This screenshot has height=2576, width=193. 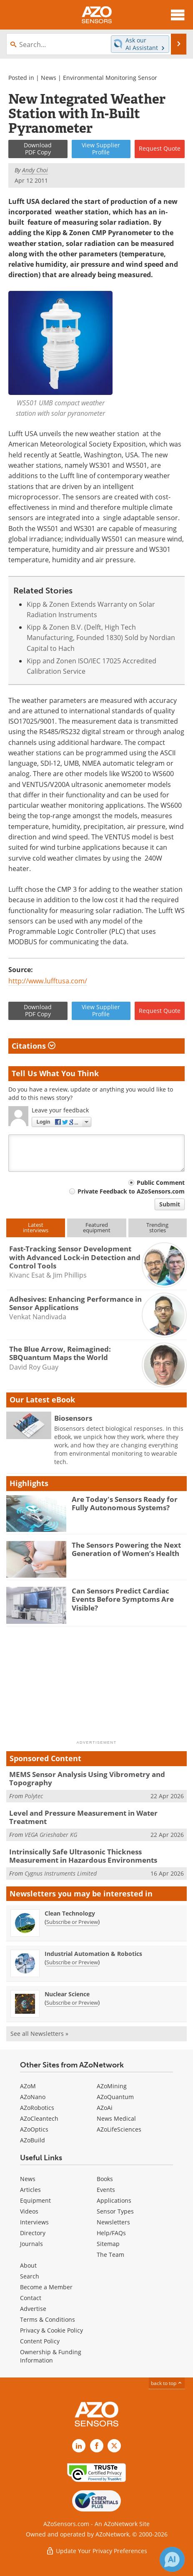 What do you see at coordinates (28, 2265) in the screenshot?
I see `About` at bounding box center [28, 2265].